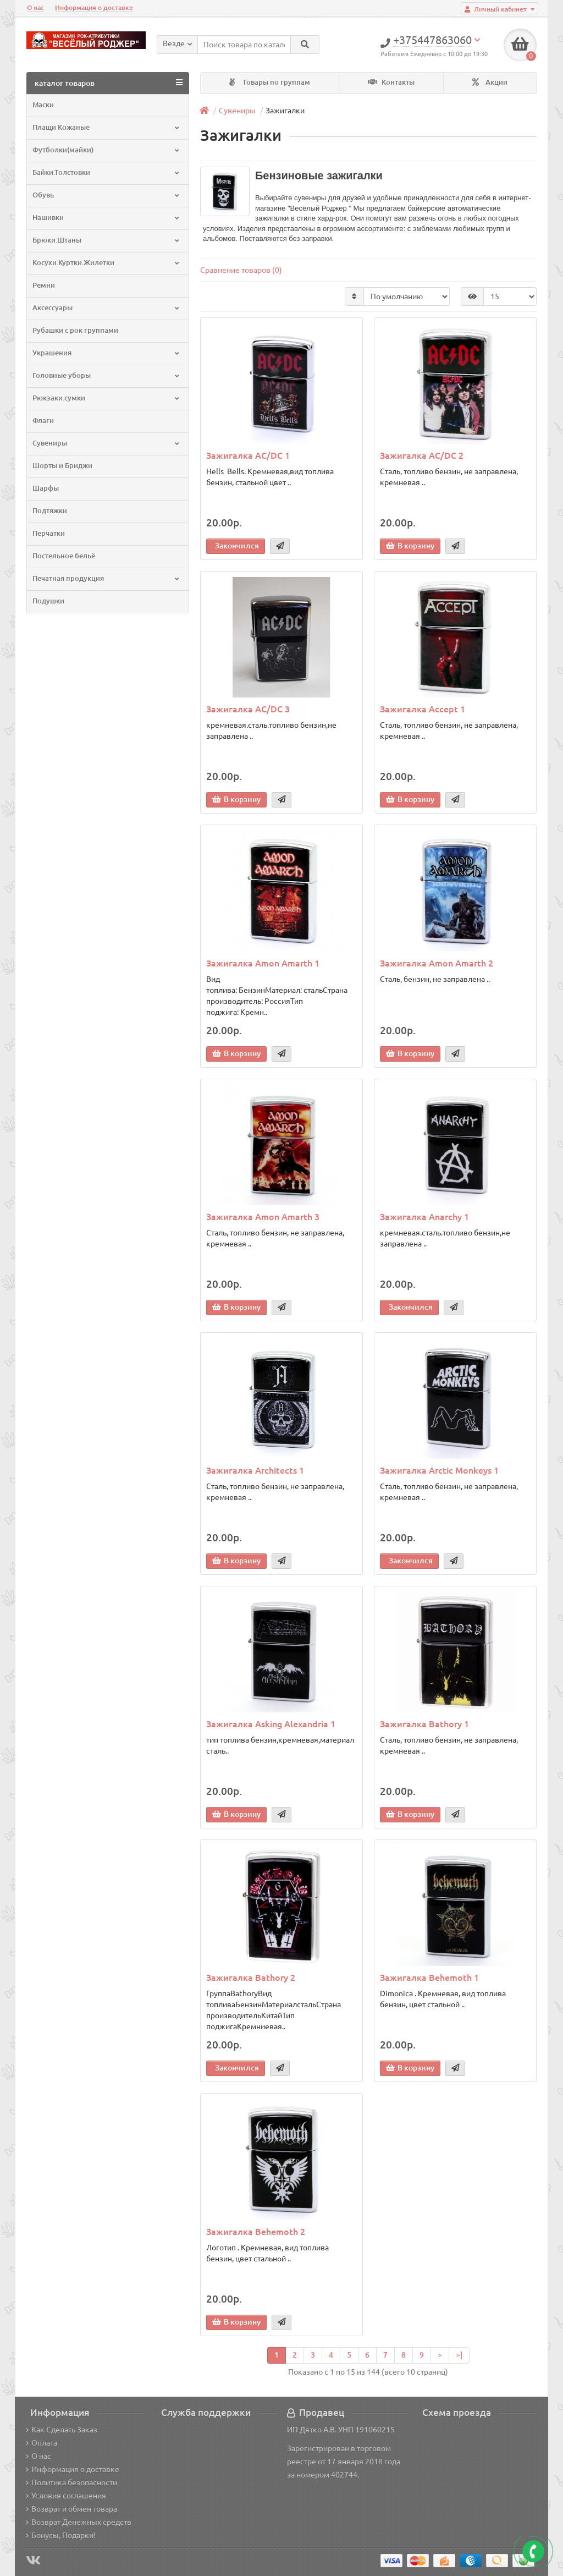  I want to click on Политика безопасности, so click(71, 2482).